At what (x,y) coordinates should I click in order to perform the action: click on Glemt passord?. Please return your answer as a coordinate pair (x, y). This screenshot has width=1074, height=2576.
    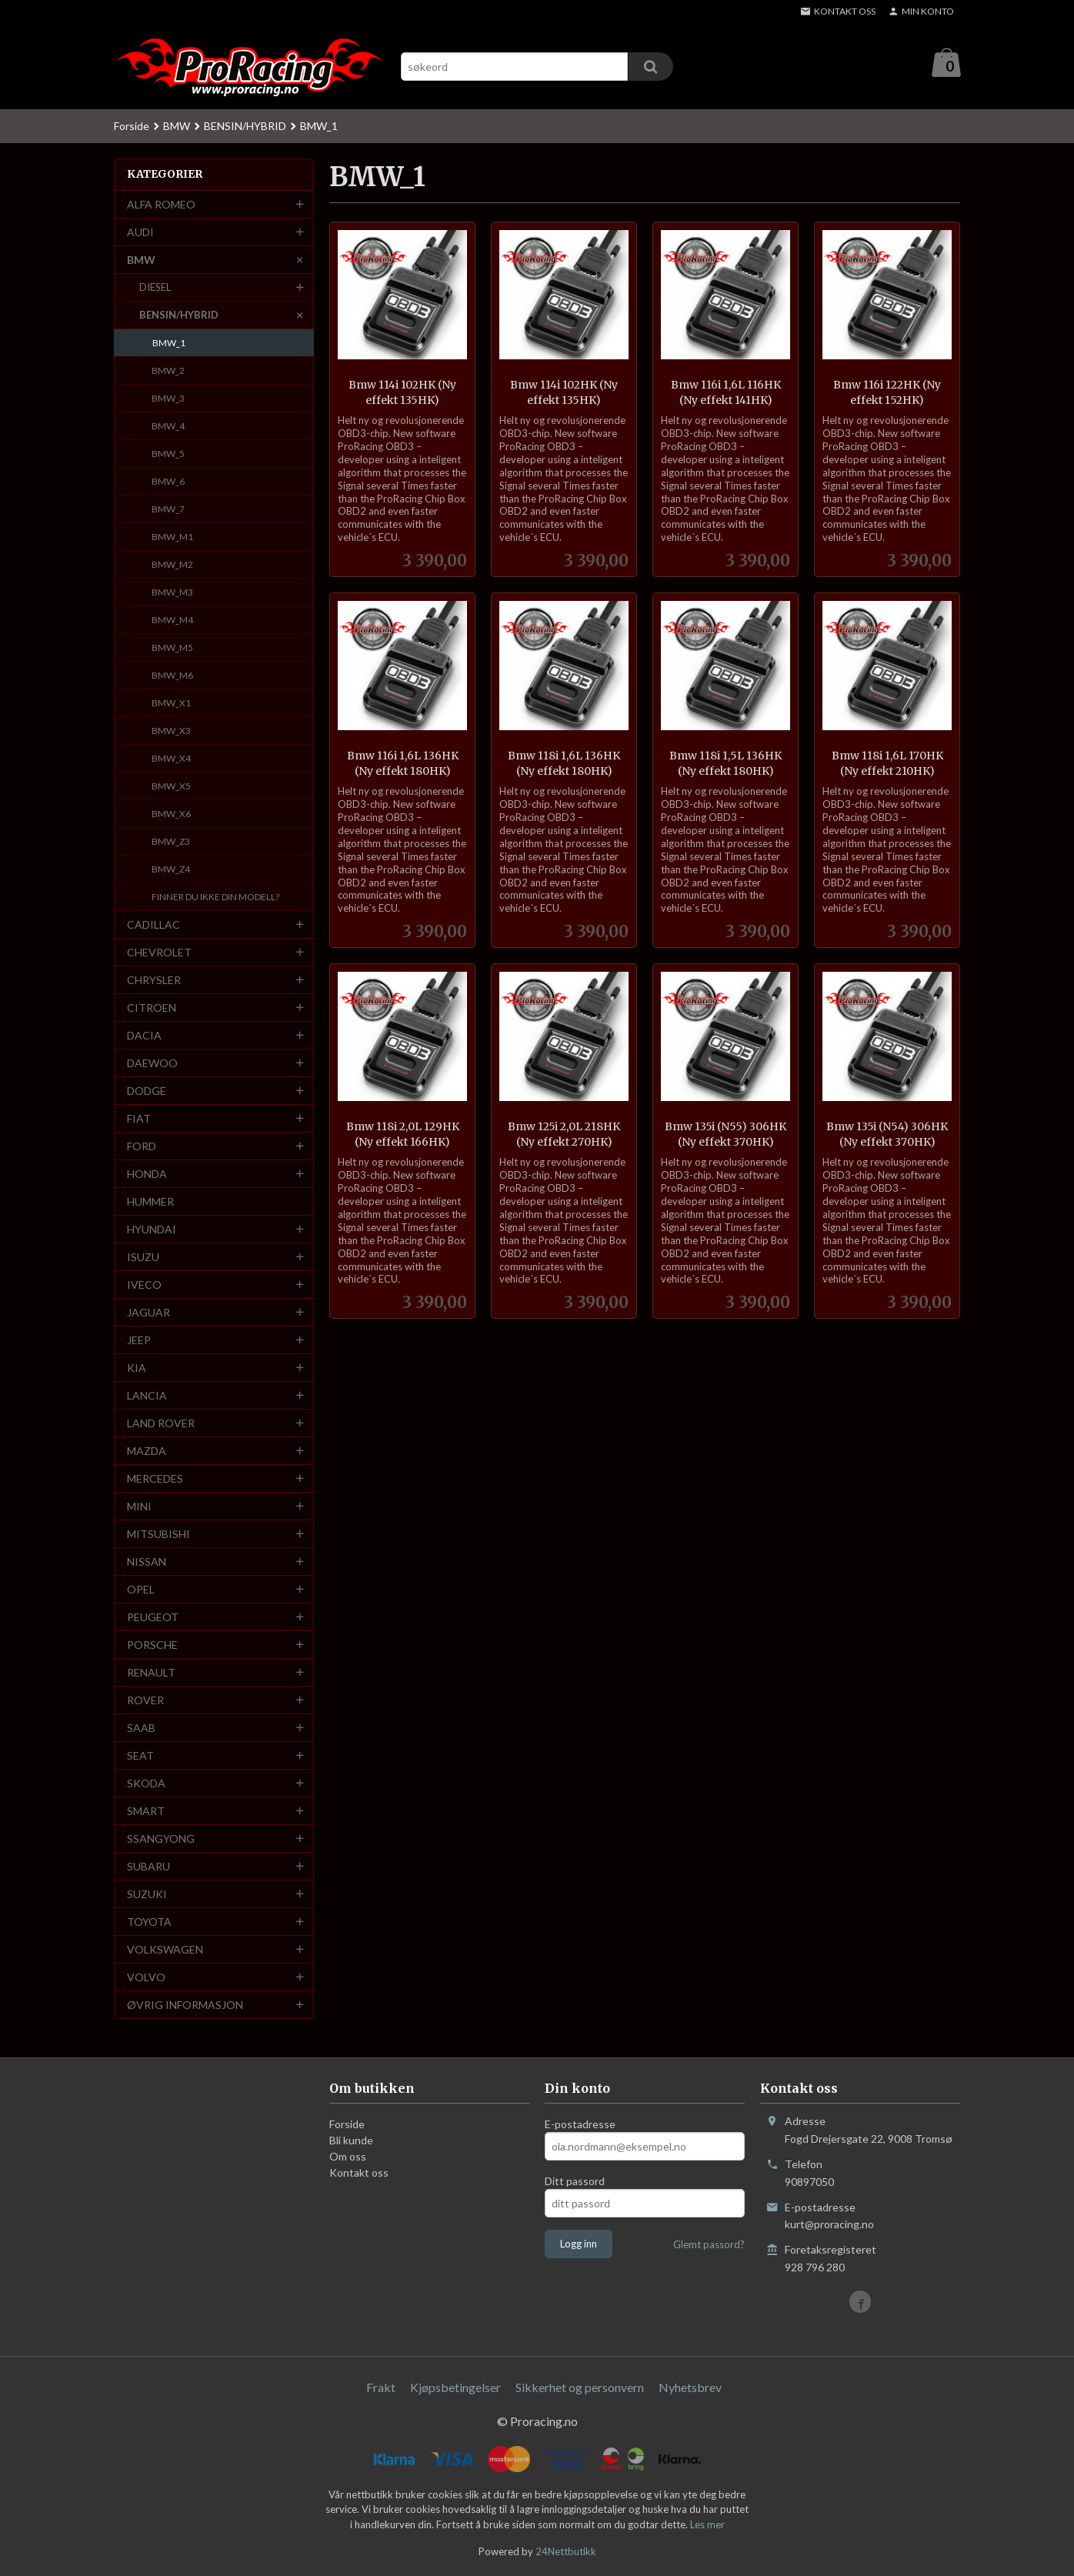
    Looking at the image, I should click on (709, 2245).